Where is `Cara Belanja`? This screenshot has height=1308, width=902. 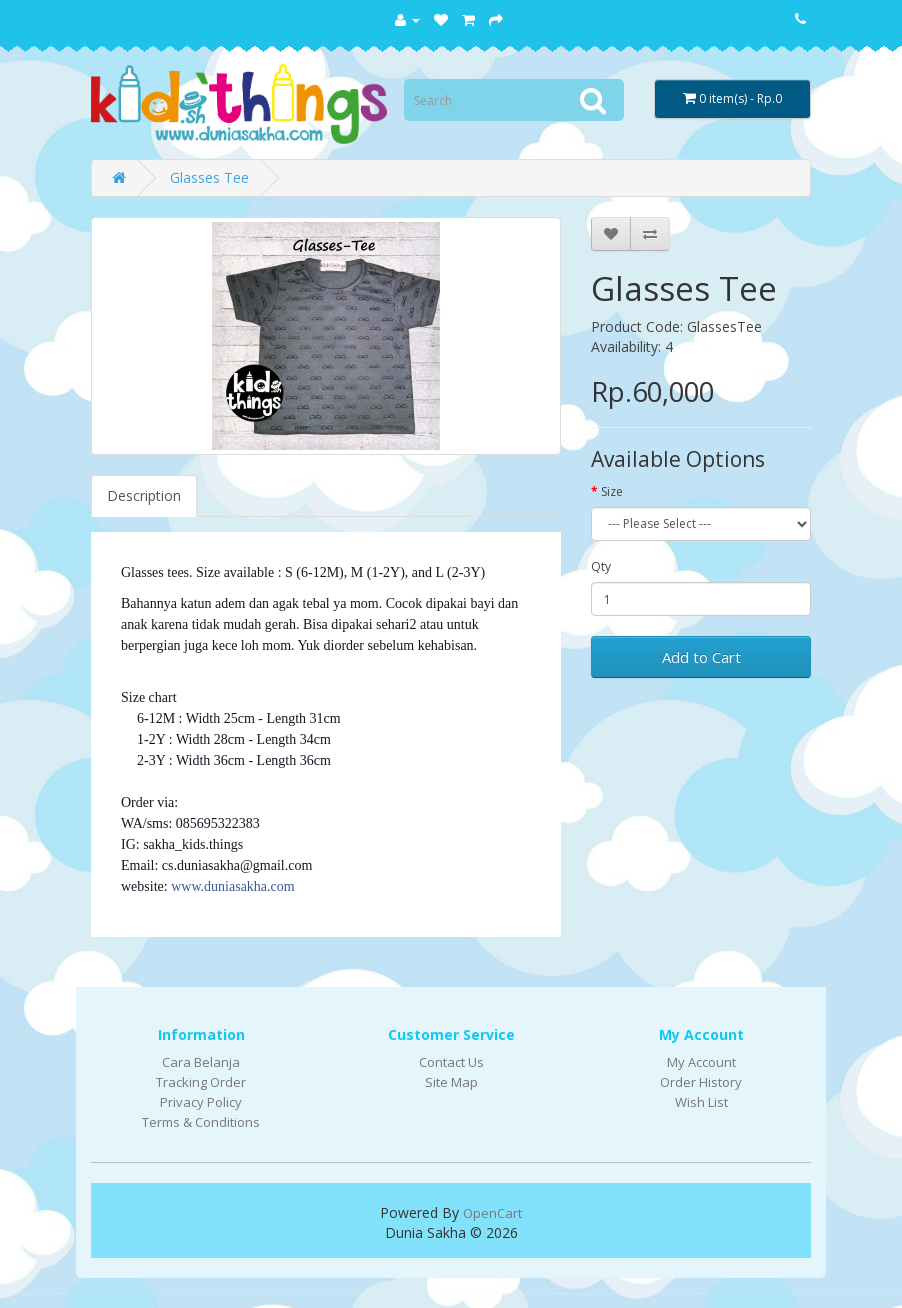
Cara Belanja is located at coordinates (201, 1062).